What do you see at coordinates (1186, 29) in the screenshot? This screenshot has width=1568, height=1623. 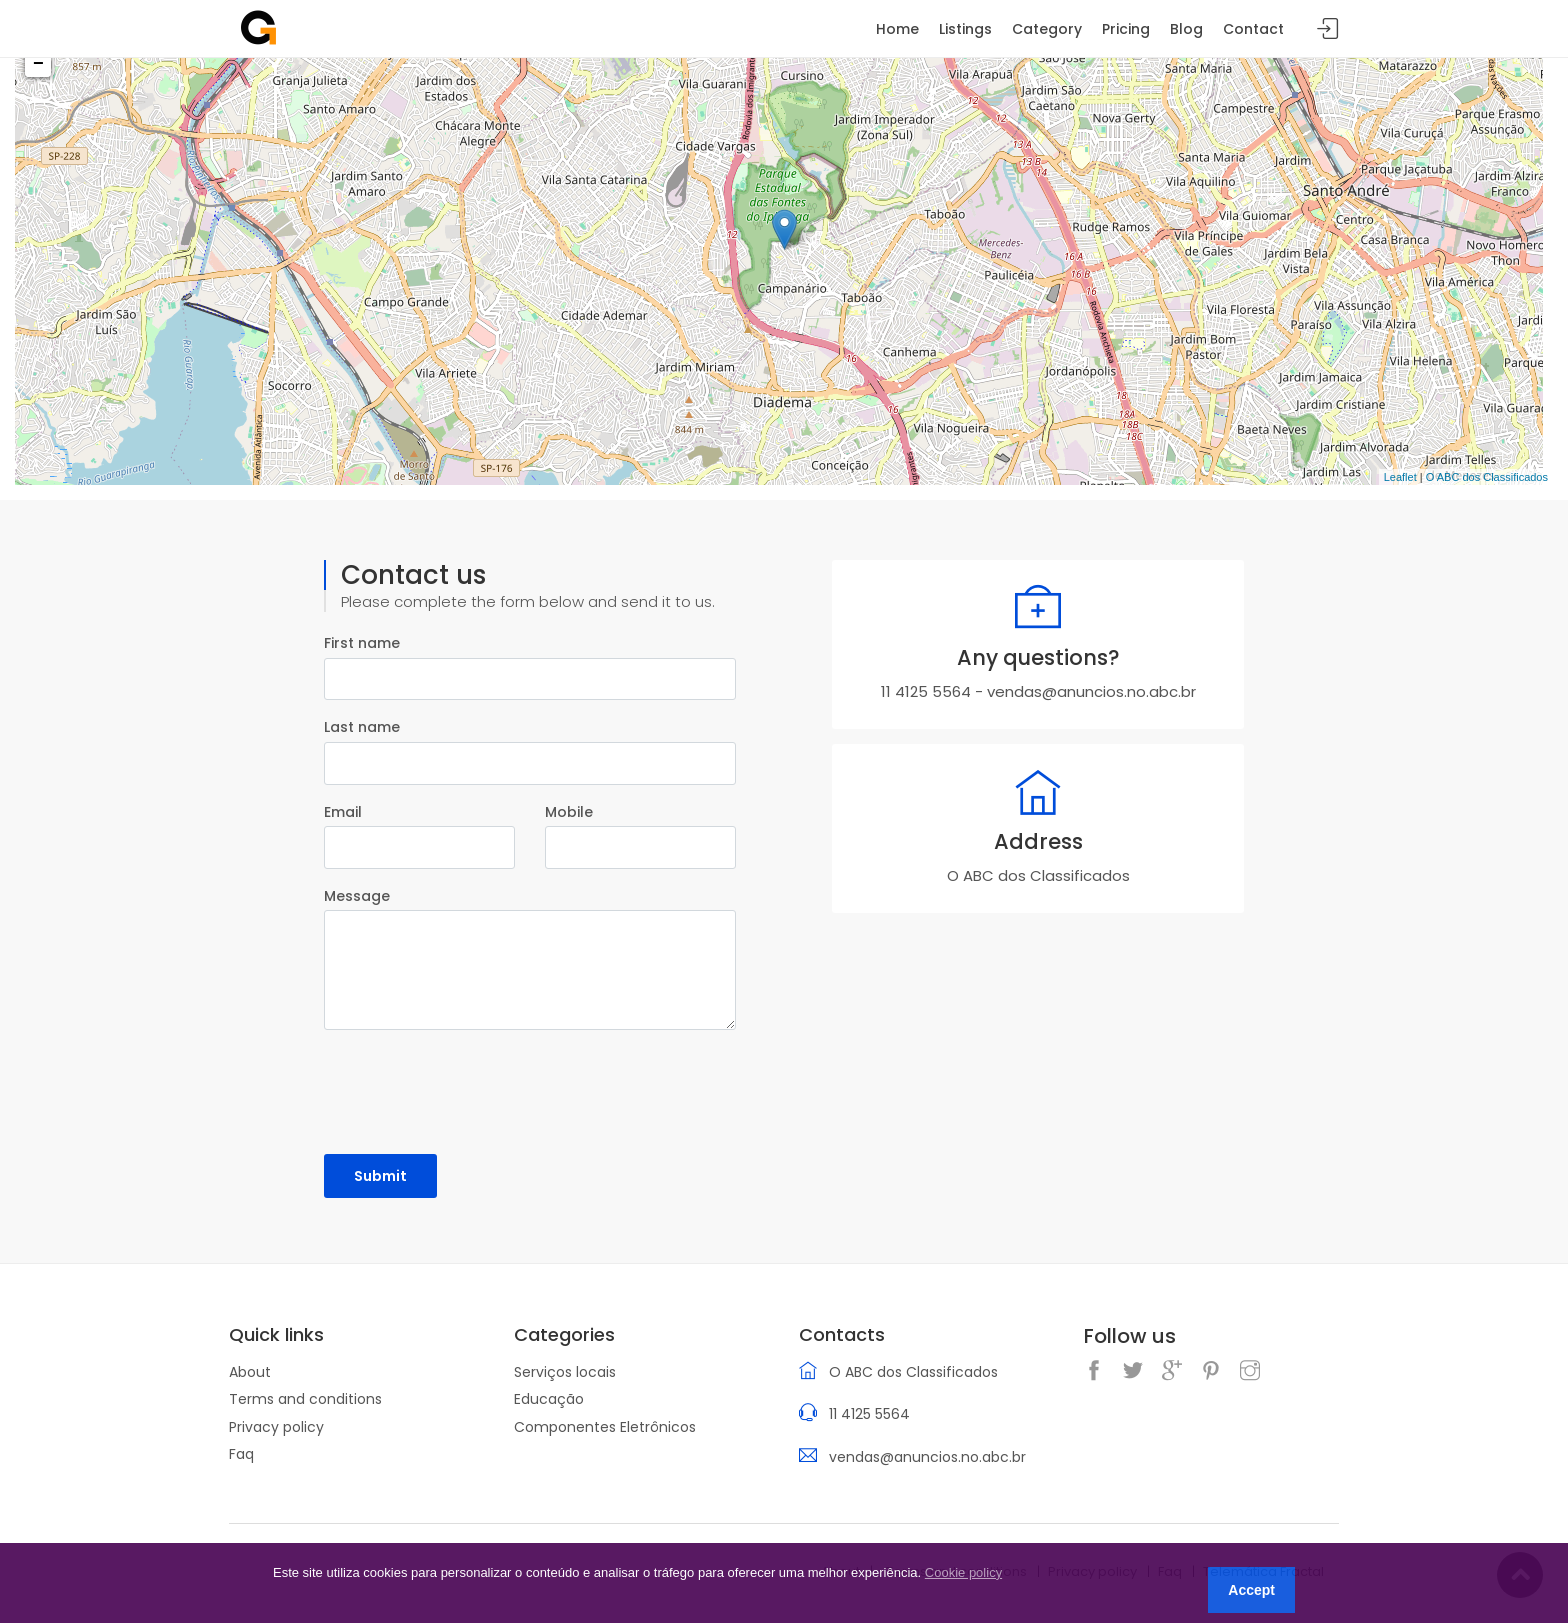 I see `Blog` at bounding box center [1186, 29].